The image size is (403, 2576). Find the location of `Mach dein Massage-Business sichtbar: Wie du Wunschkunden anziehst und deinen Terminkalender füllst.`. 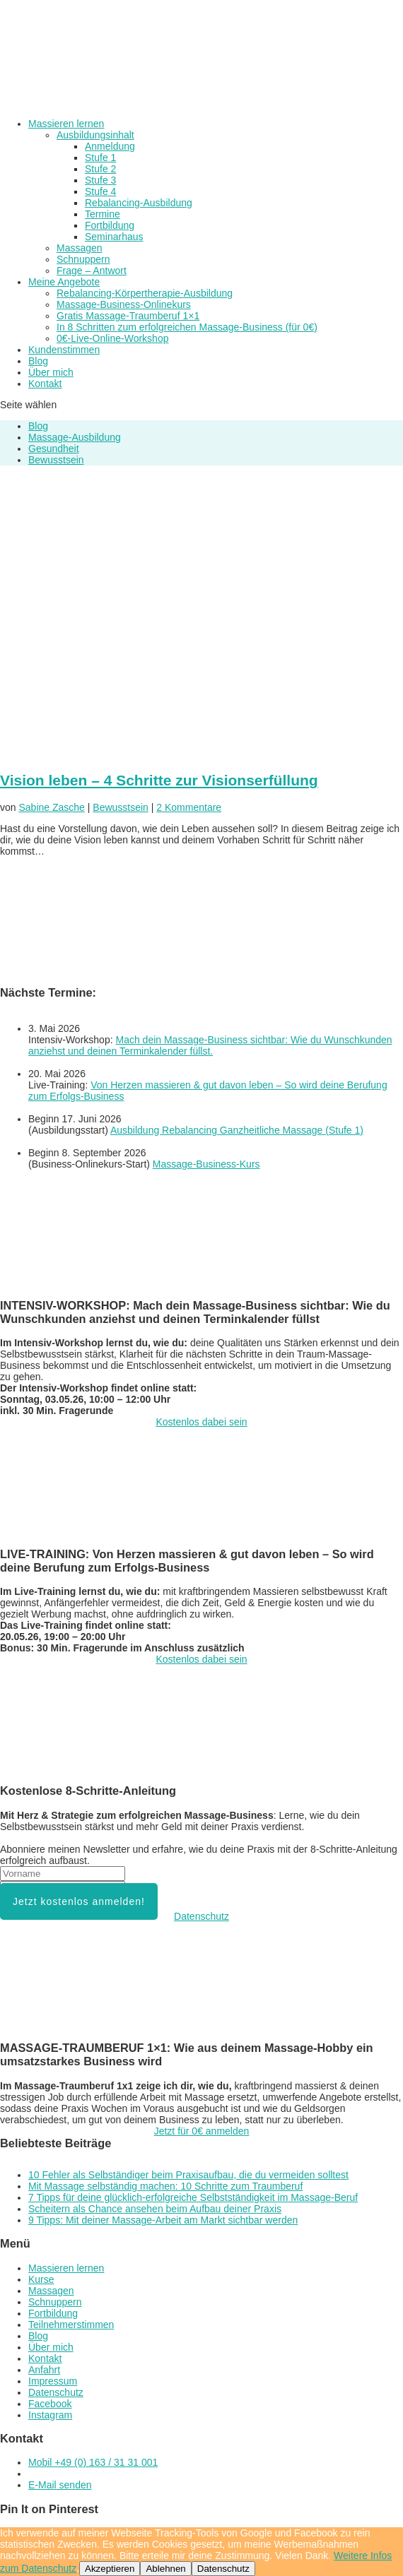

Mach dein Massage-Business sichtbar: Wie du Wunschkunden anziehst und deinen Terminkalender füllst. is located at coordinates (210, 1045).